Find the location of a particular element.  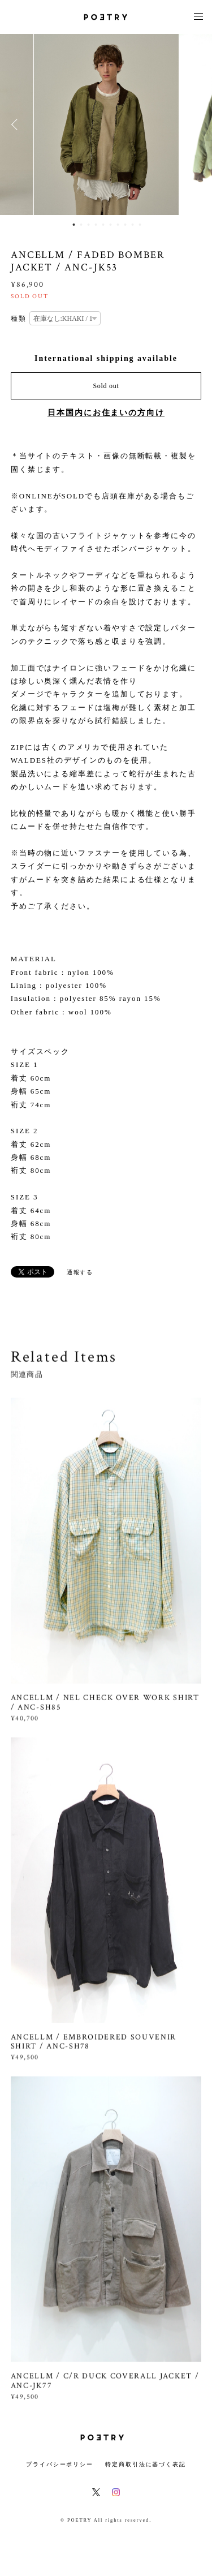

日本国内にお住まいの方向け is located at coordinates (106, 412).